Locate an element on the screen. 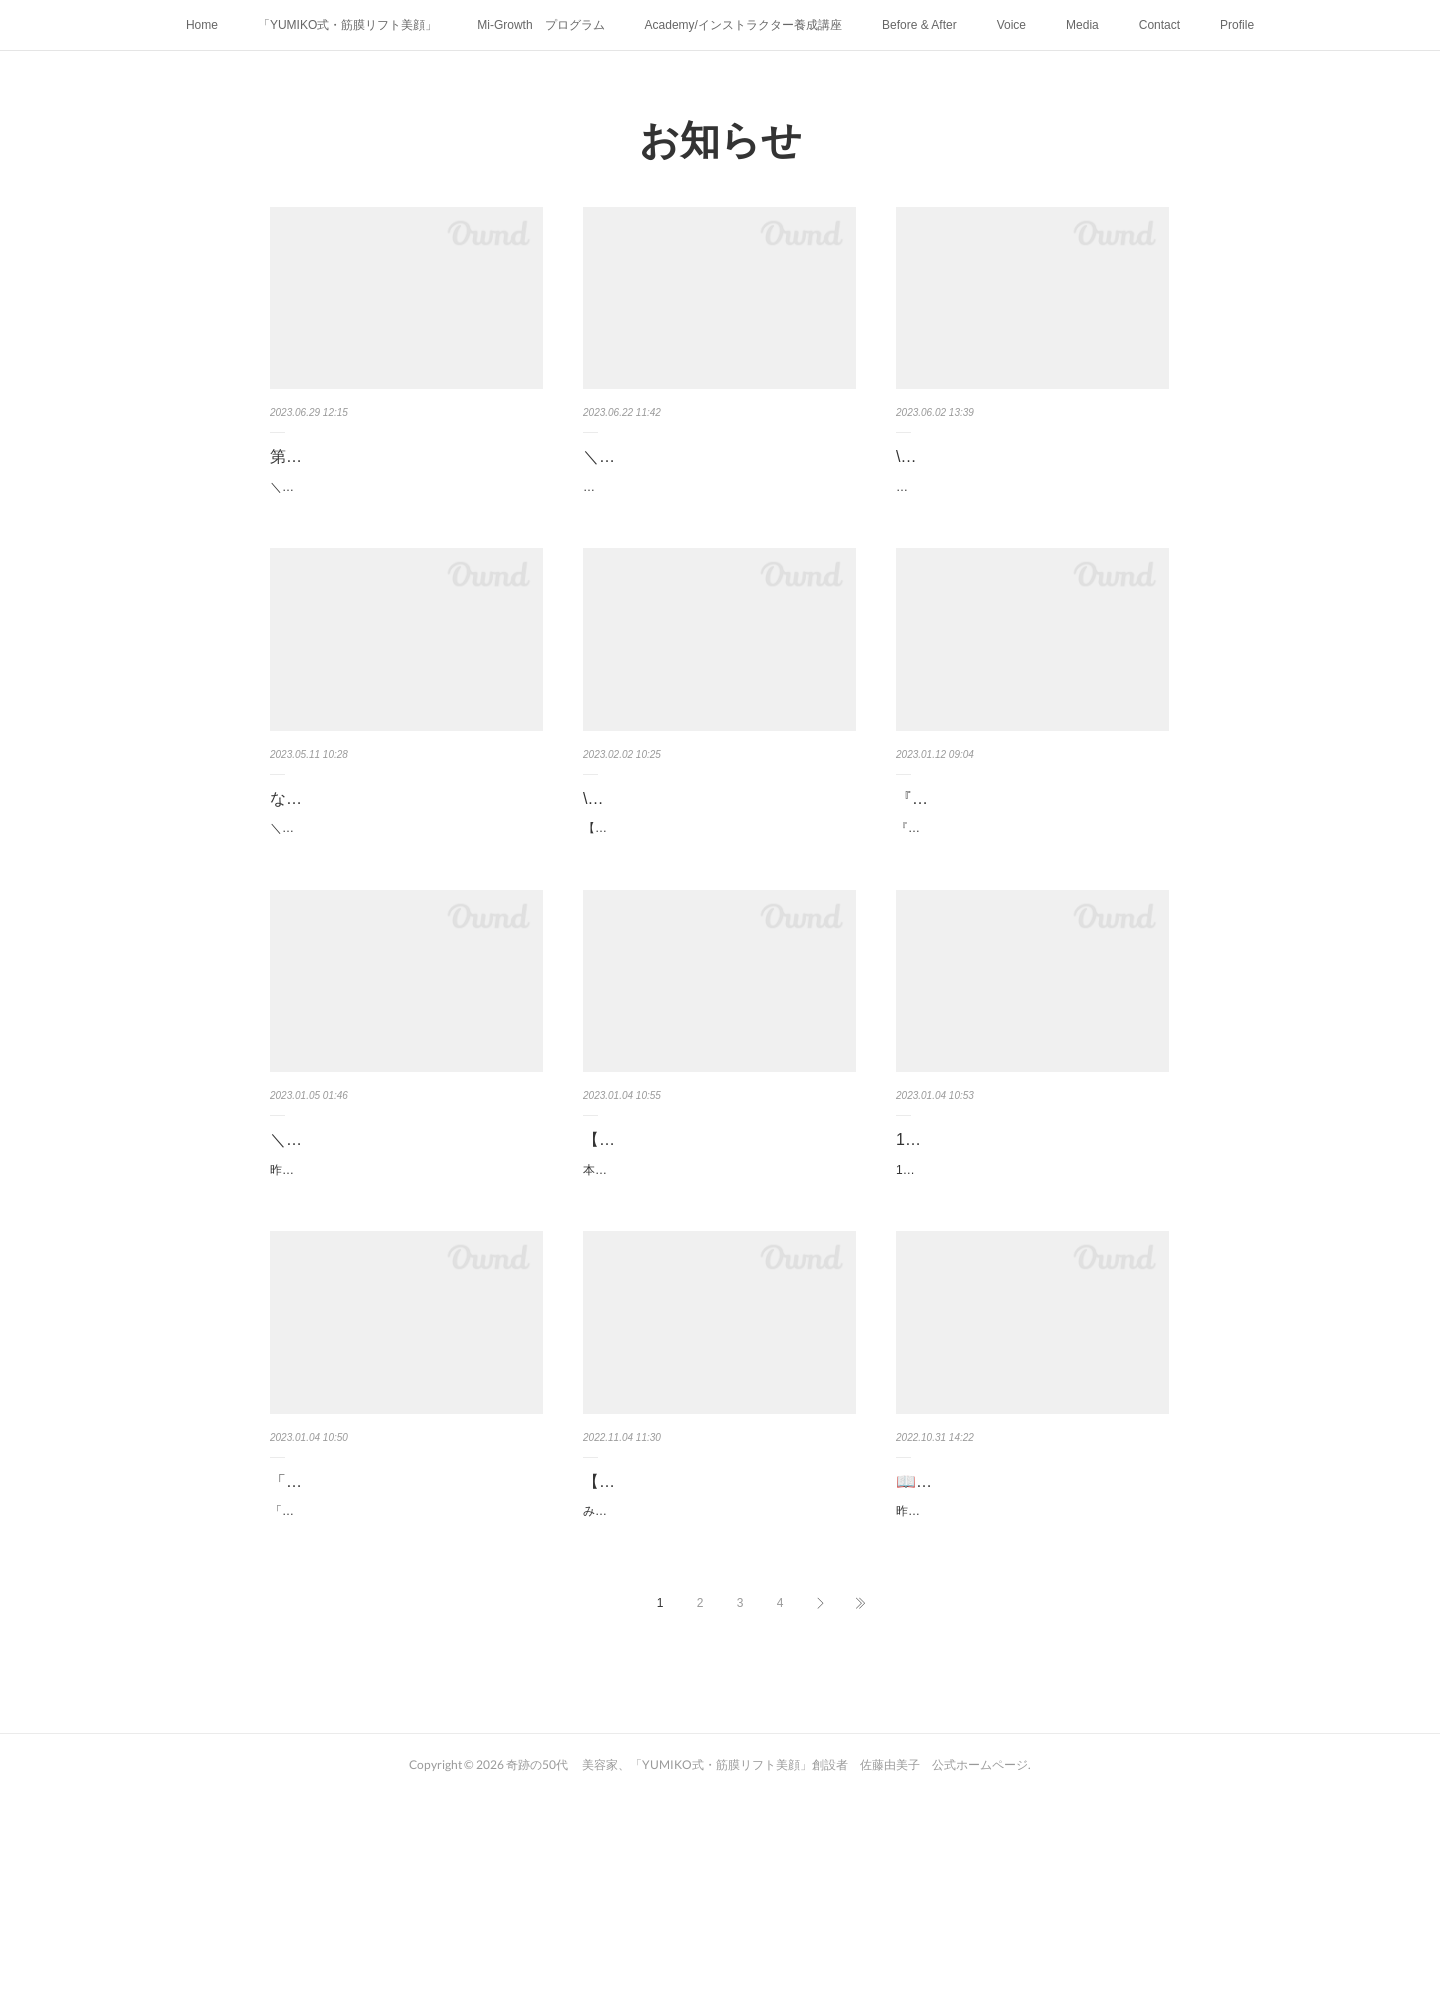 This screenshot has height=1997, width=1440. Voice is located at coordinates (1011, 25).